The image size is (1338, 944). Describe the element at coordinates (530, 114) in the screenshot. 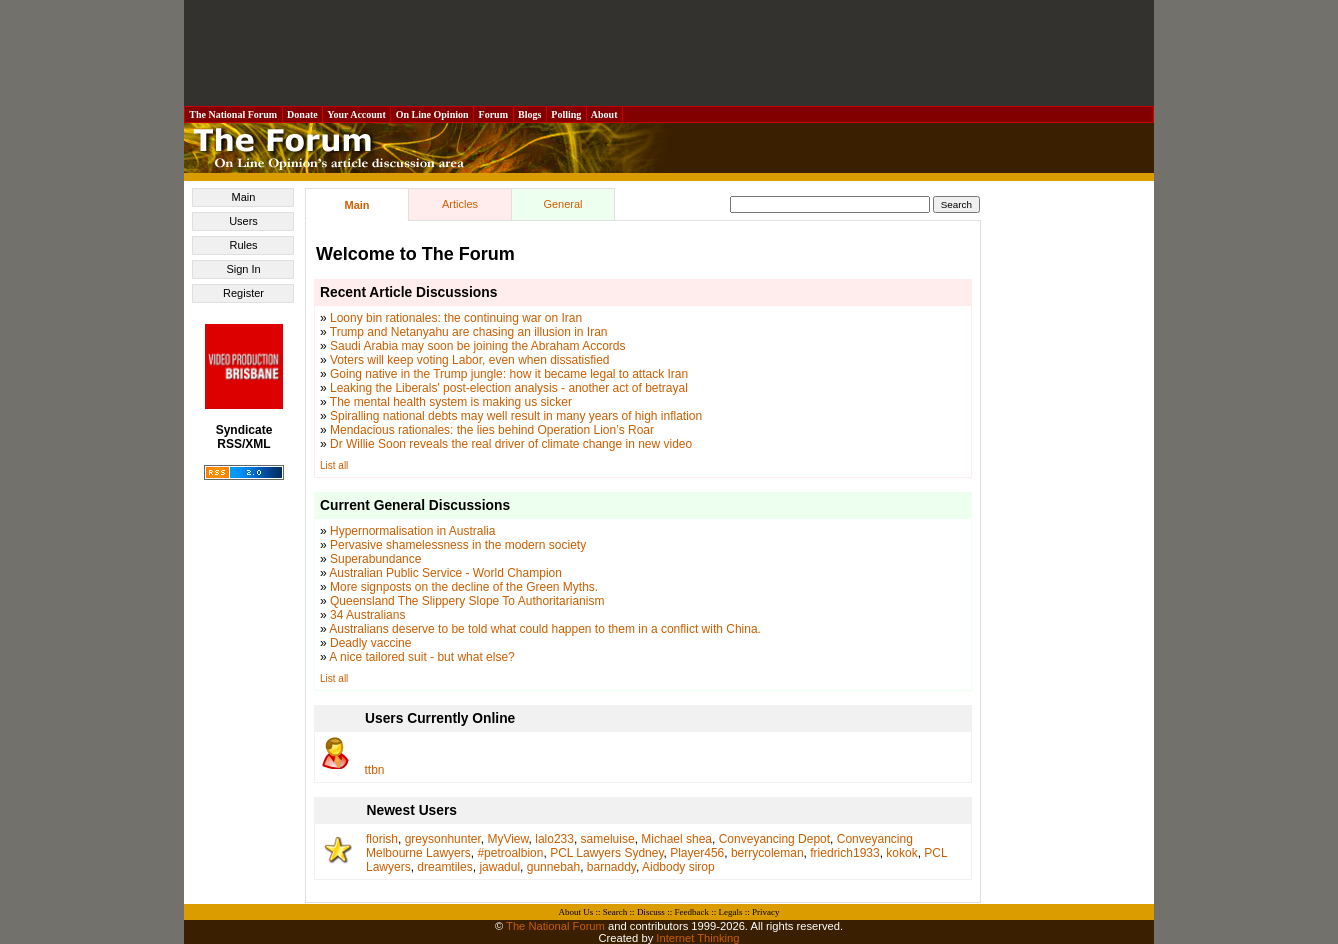

I see `Blogs` at that location.